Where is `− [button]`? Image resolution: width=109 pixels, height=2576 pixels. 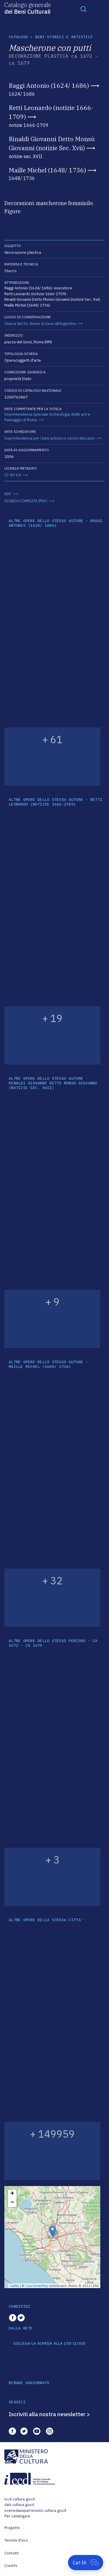
− [button] is located at coordinates (12, 2202).